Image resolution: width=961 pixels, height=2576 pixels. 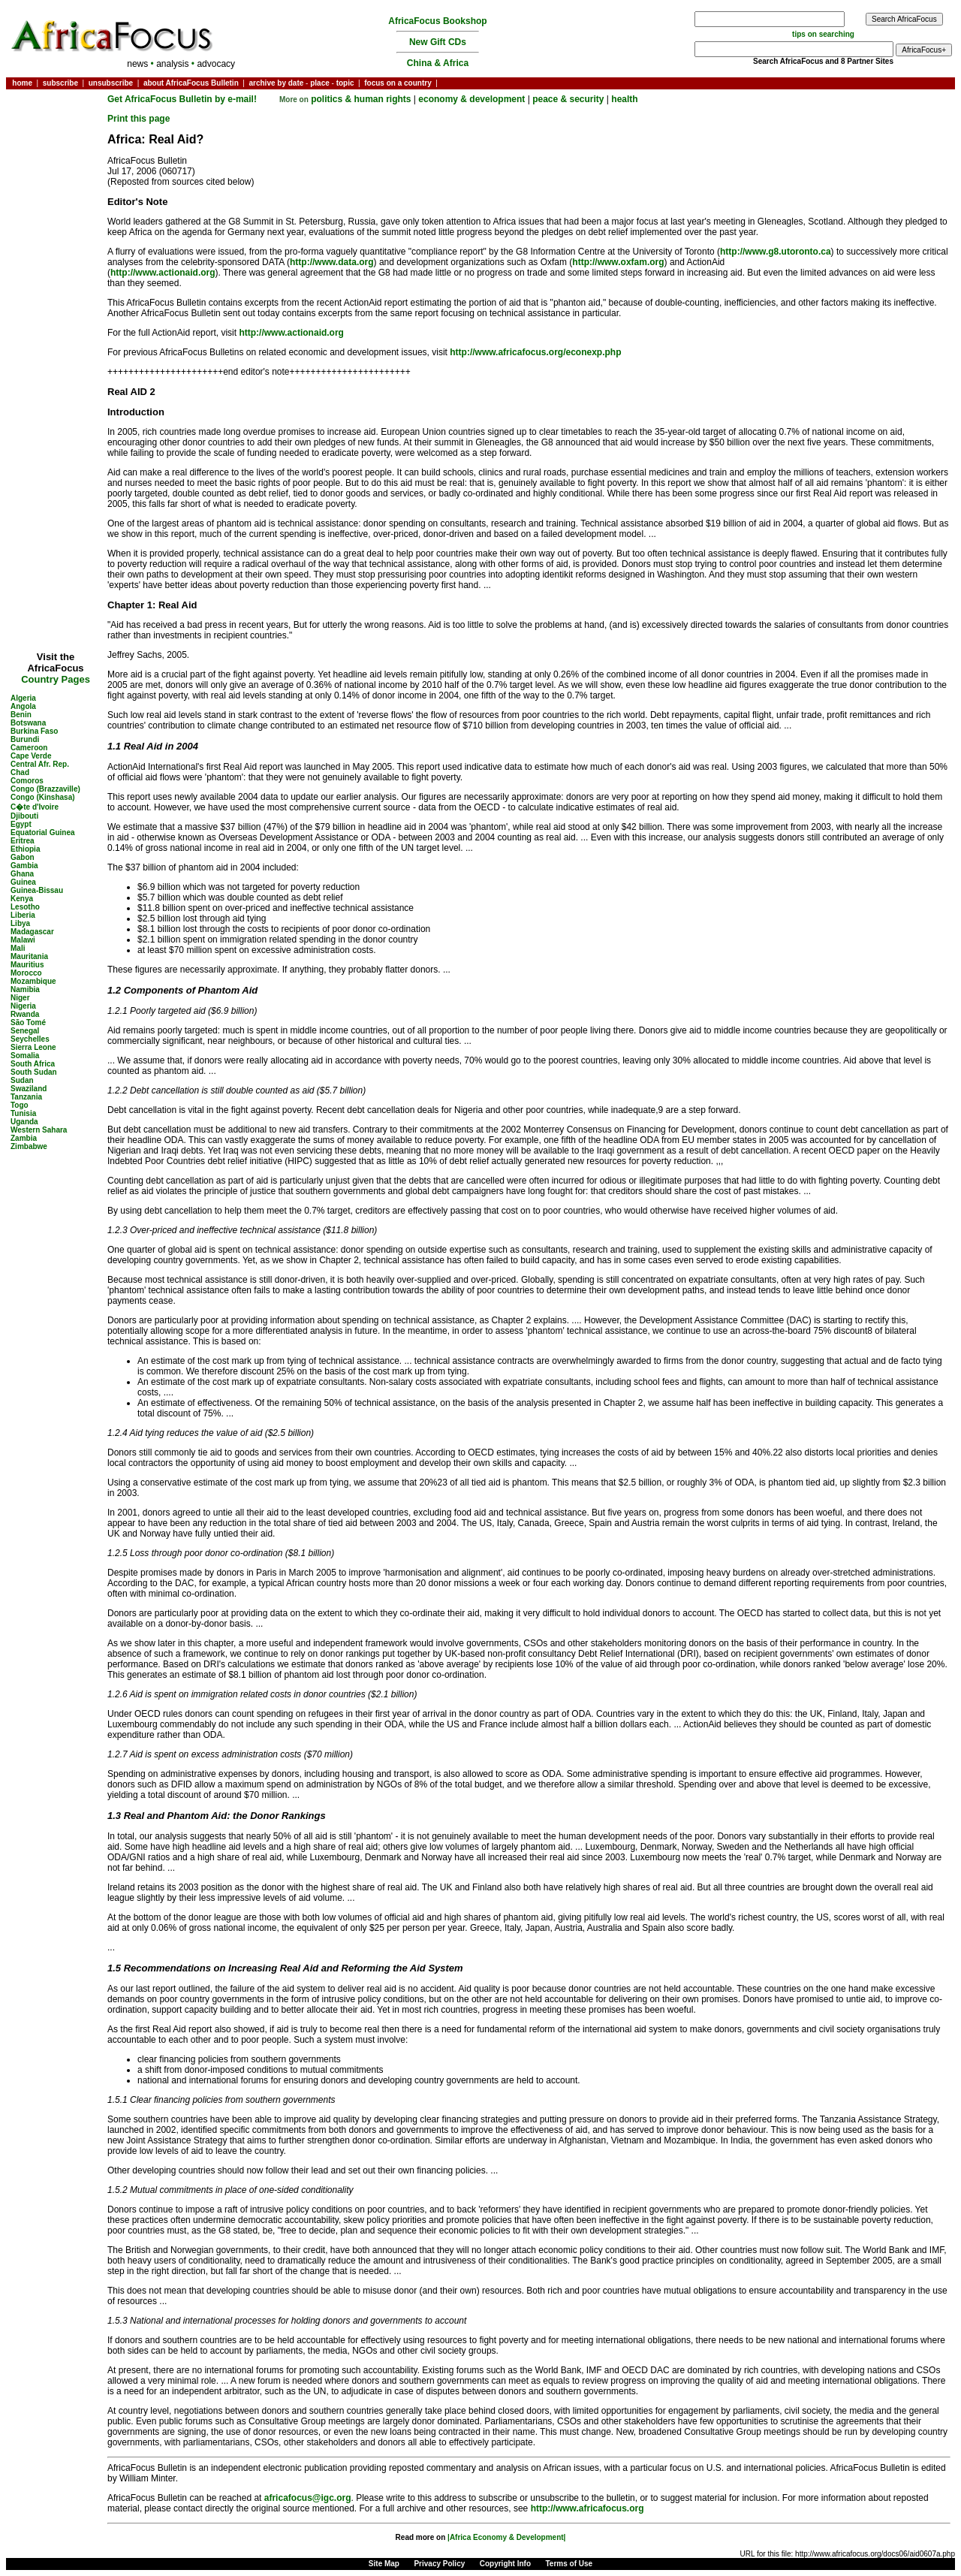 What do you see at coordinates (24, 865) in the screenshot?
I see `Gambia` at bounding box center [24, 865].